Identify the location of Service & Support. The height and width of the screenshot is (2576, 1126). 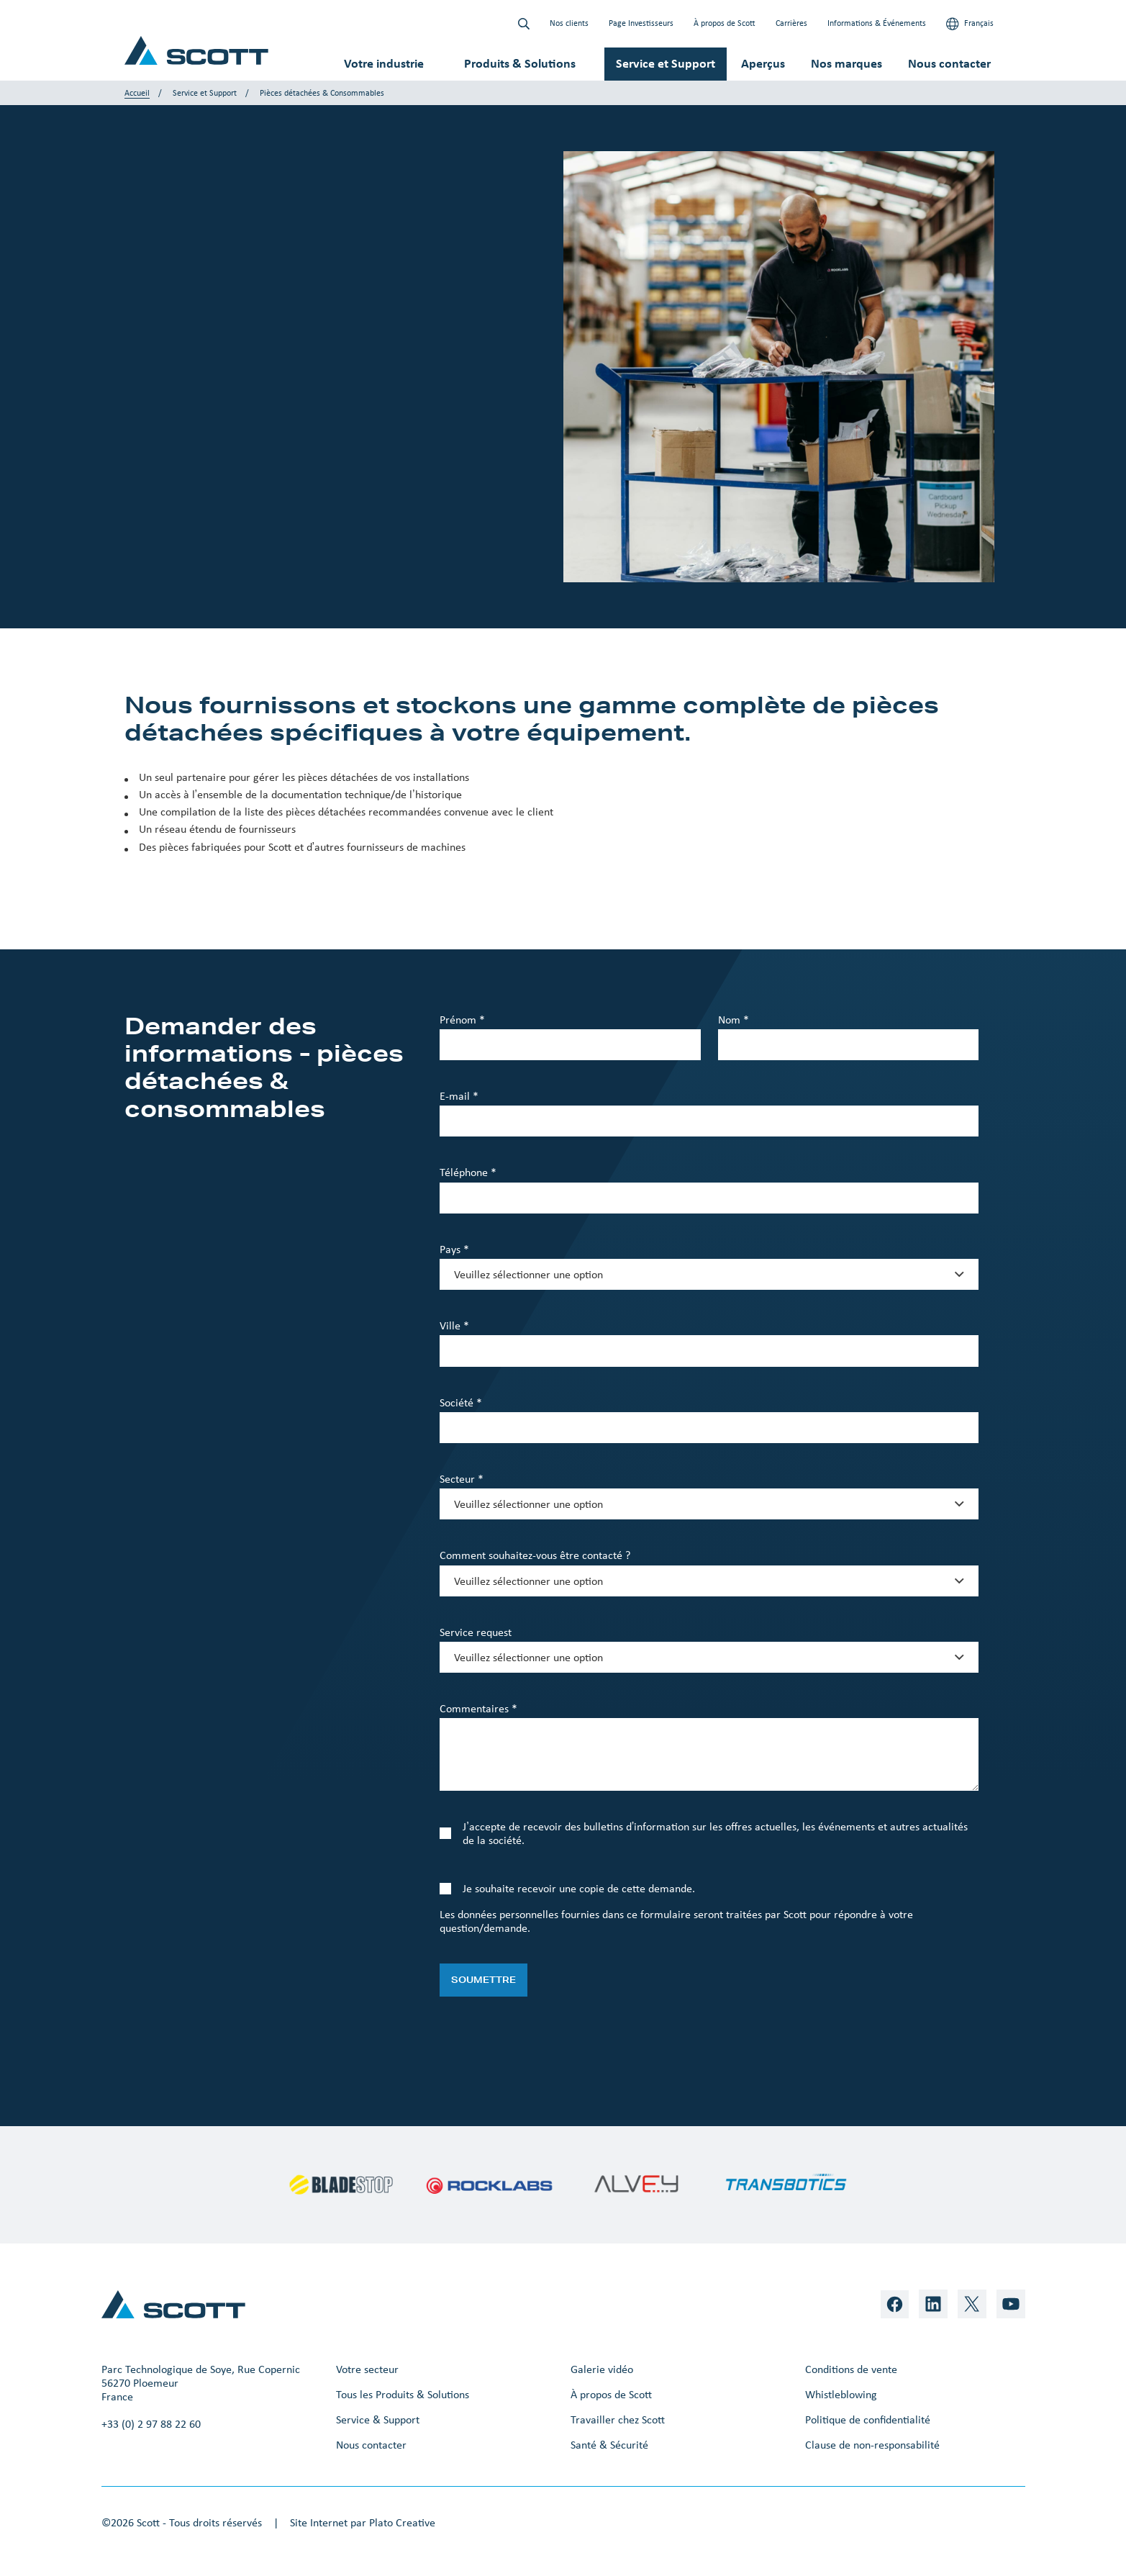
(377, 2419).